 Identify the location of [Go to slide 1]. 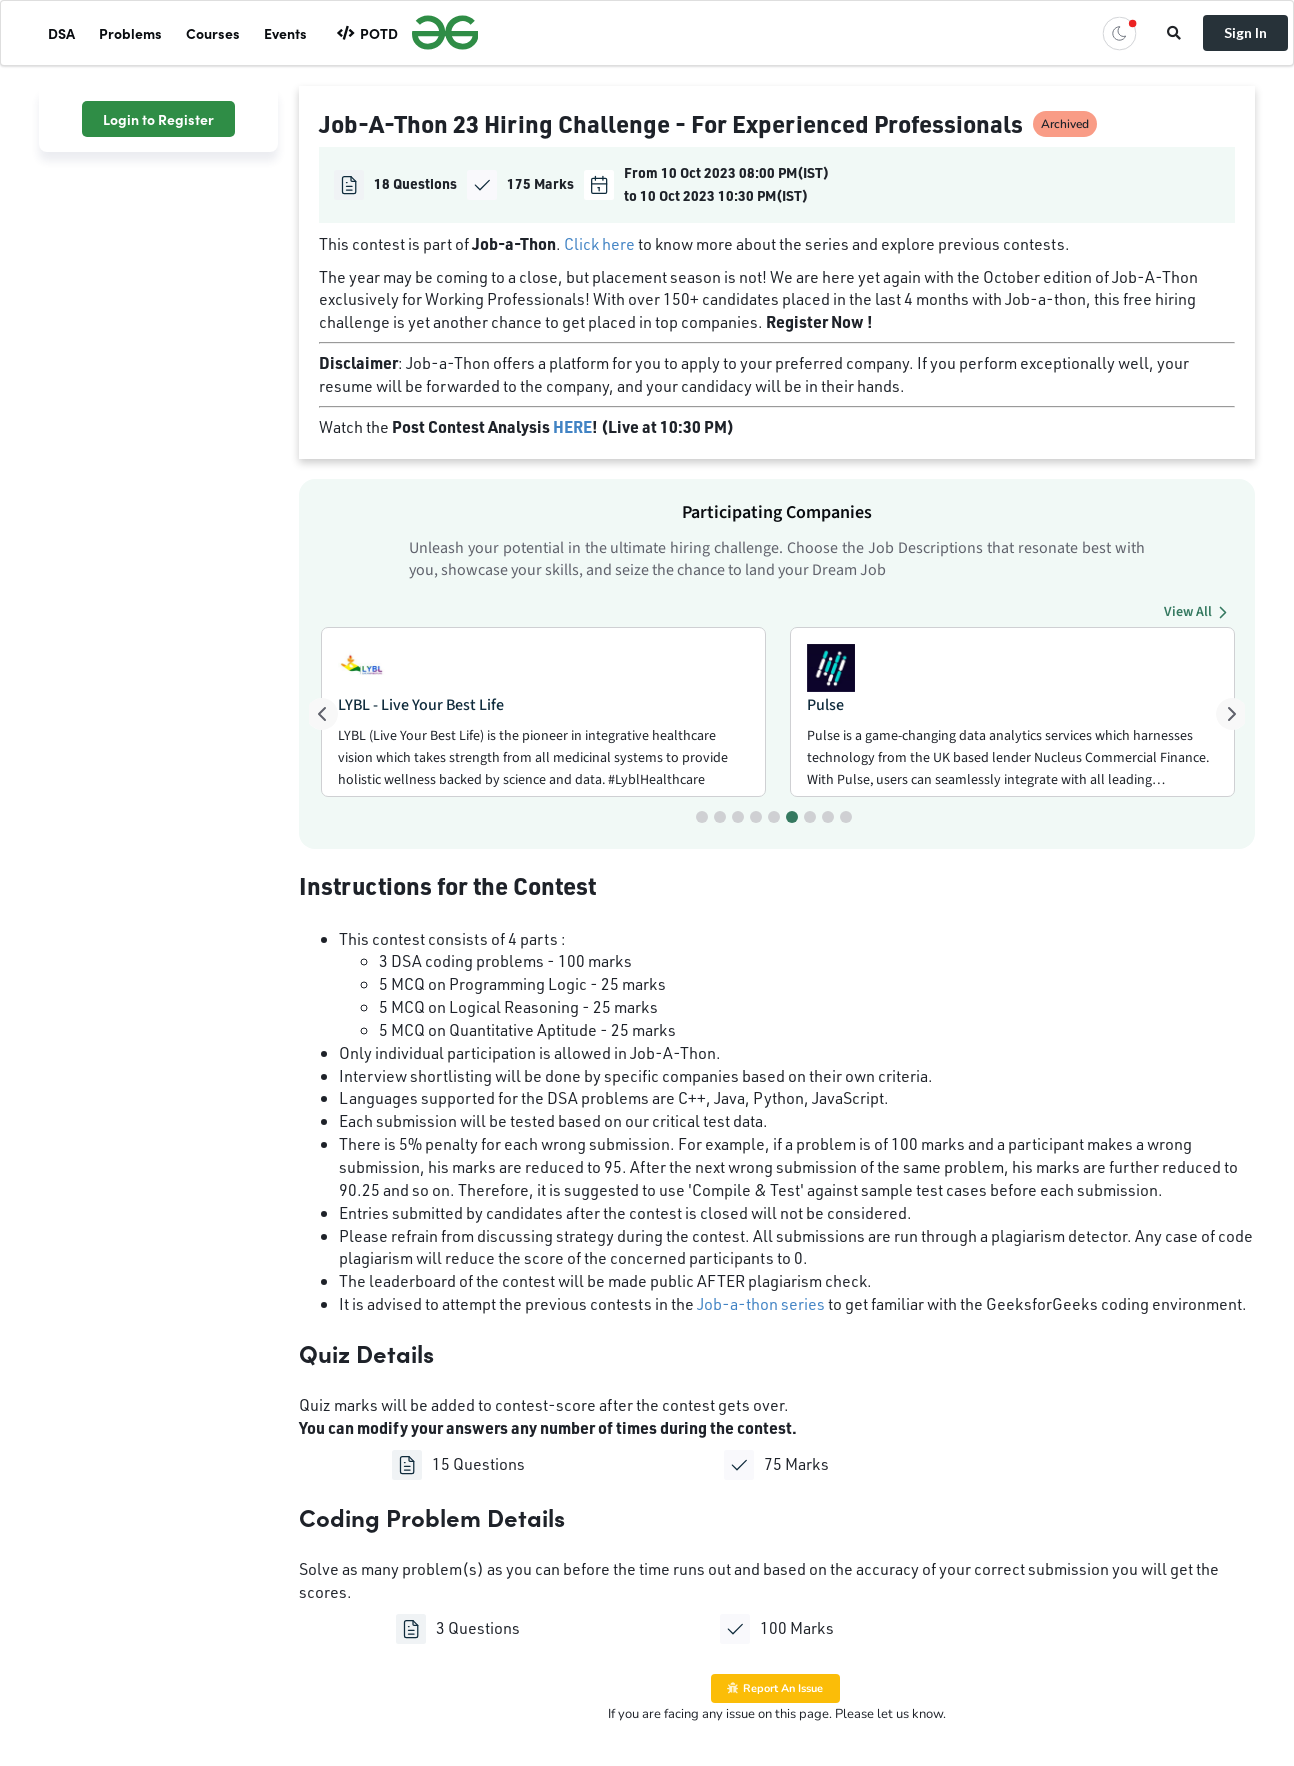
(702, 817).